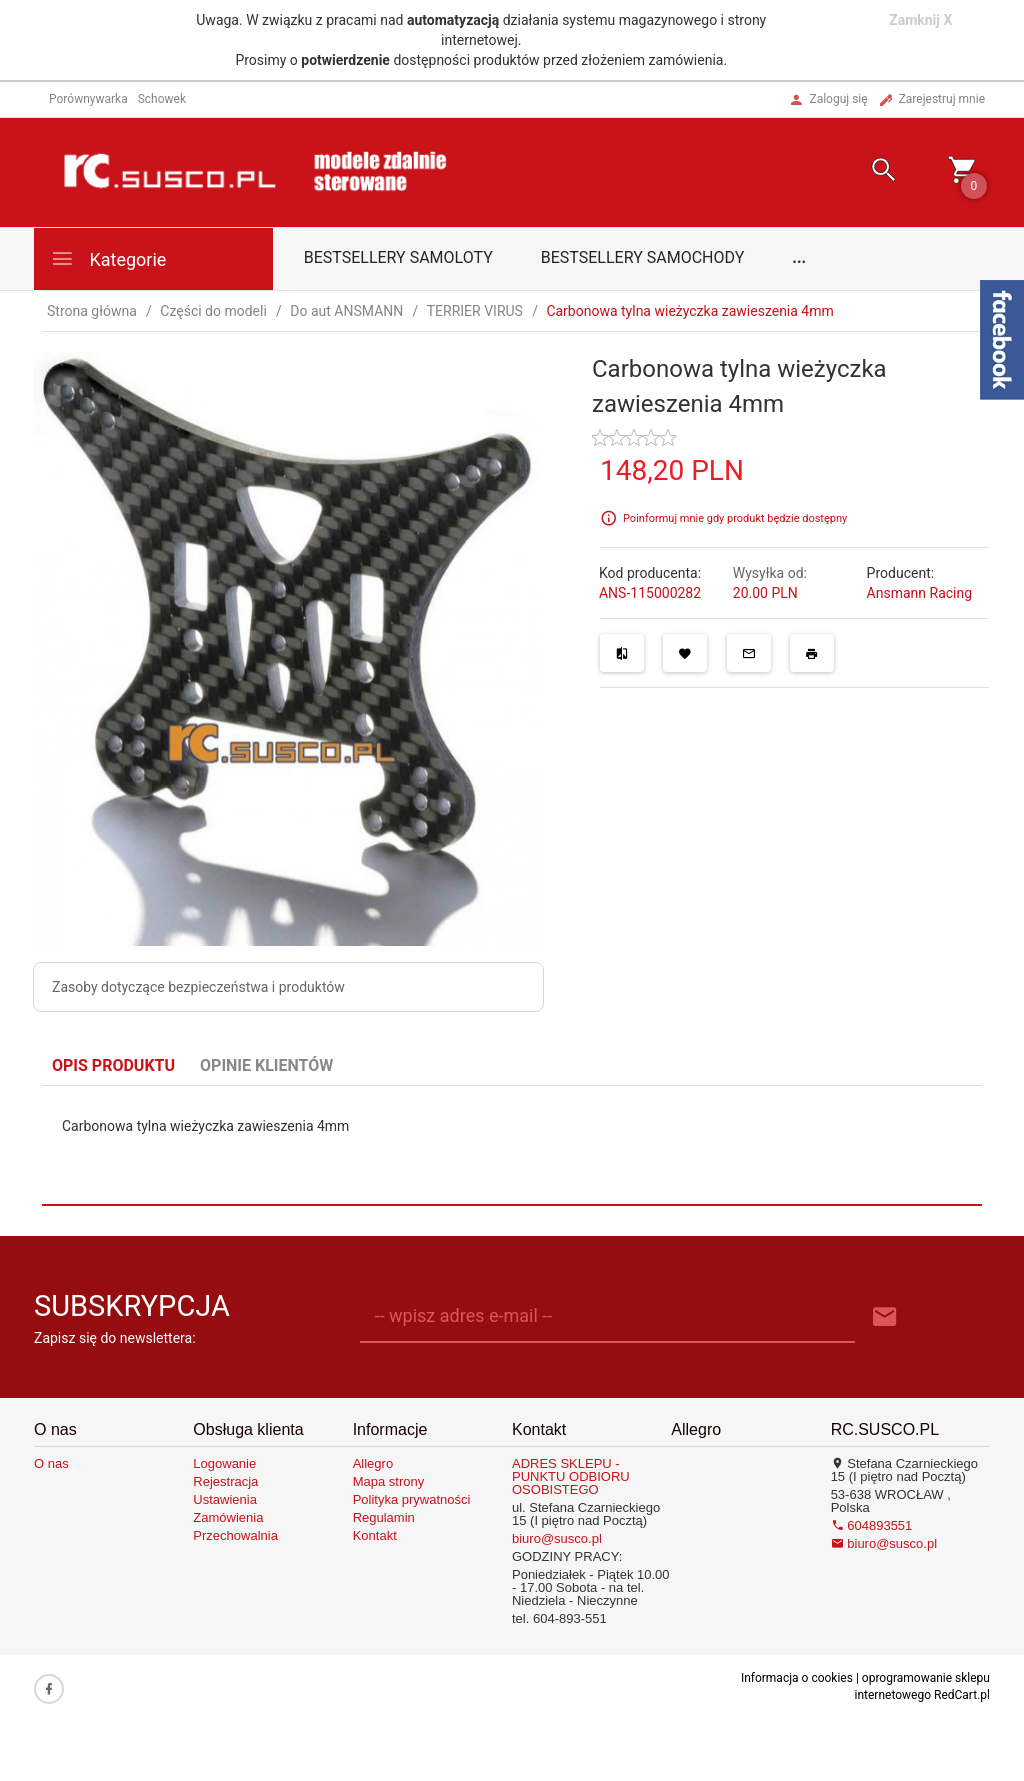 The width and height of the screenshot is (1024, 1781). What do you see at coordinates (224, 1463) in the screenshot?
I see `Logowanie` at bounding box center [224, 1463].